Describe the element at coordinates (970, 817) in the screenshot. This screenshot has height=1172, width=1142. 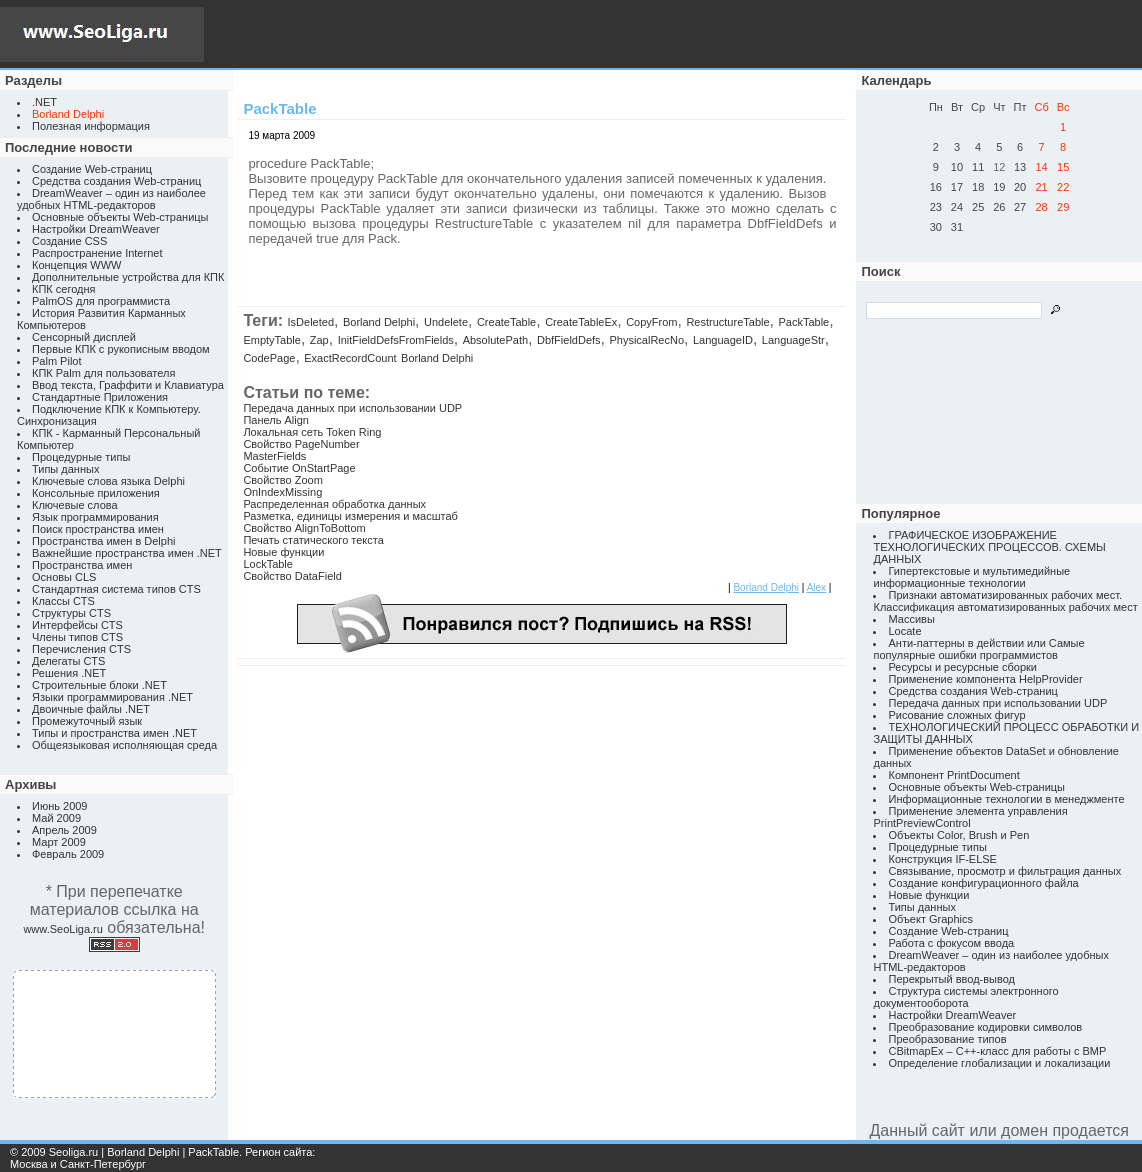
I see `Применение элемента управления PrintPreviewControl` at that location.